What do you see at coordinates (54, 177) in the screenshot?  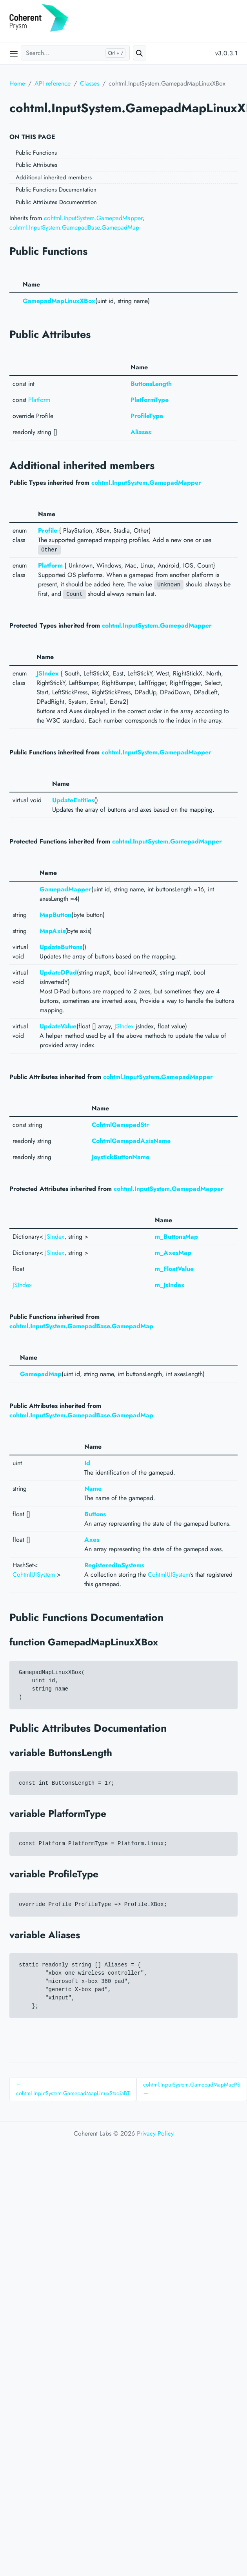 I see `Additional inherited members` at bounding box center [54, 177].